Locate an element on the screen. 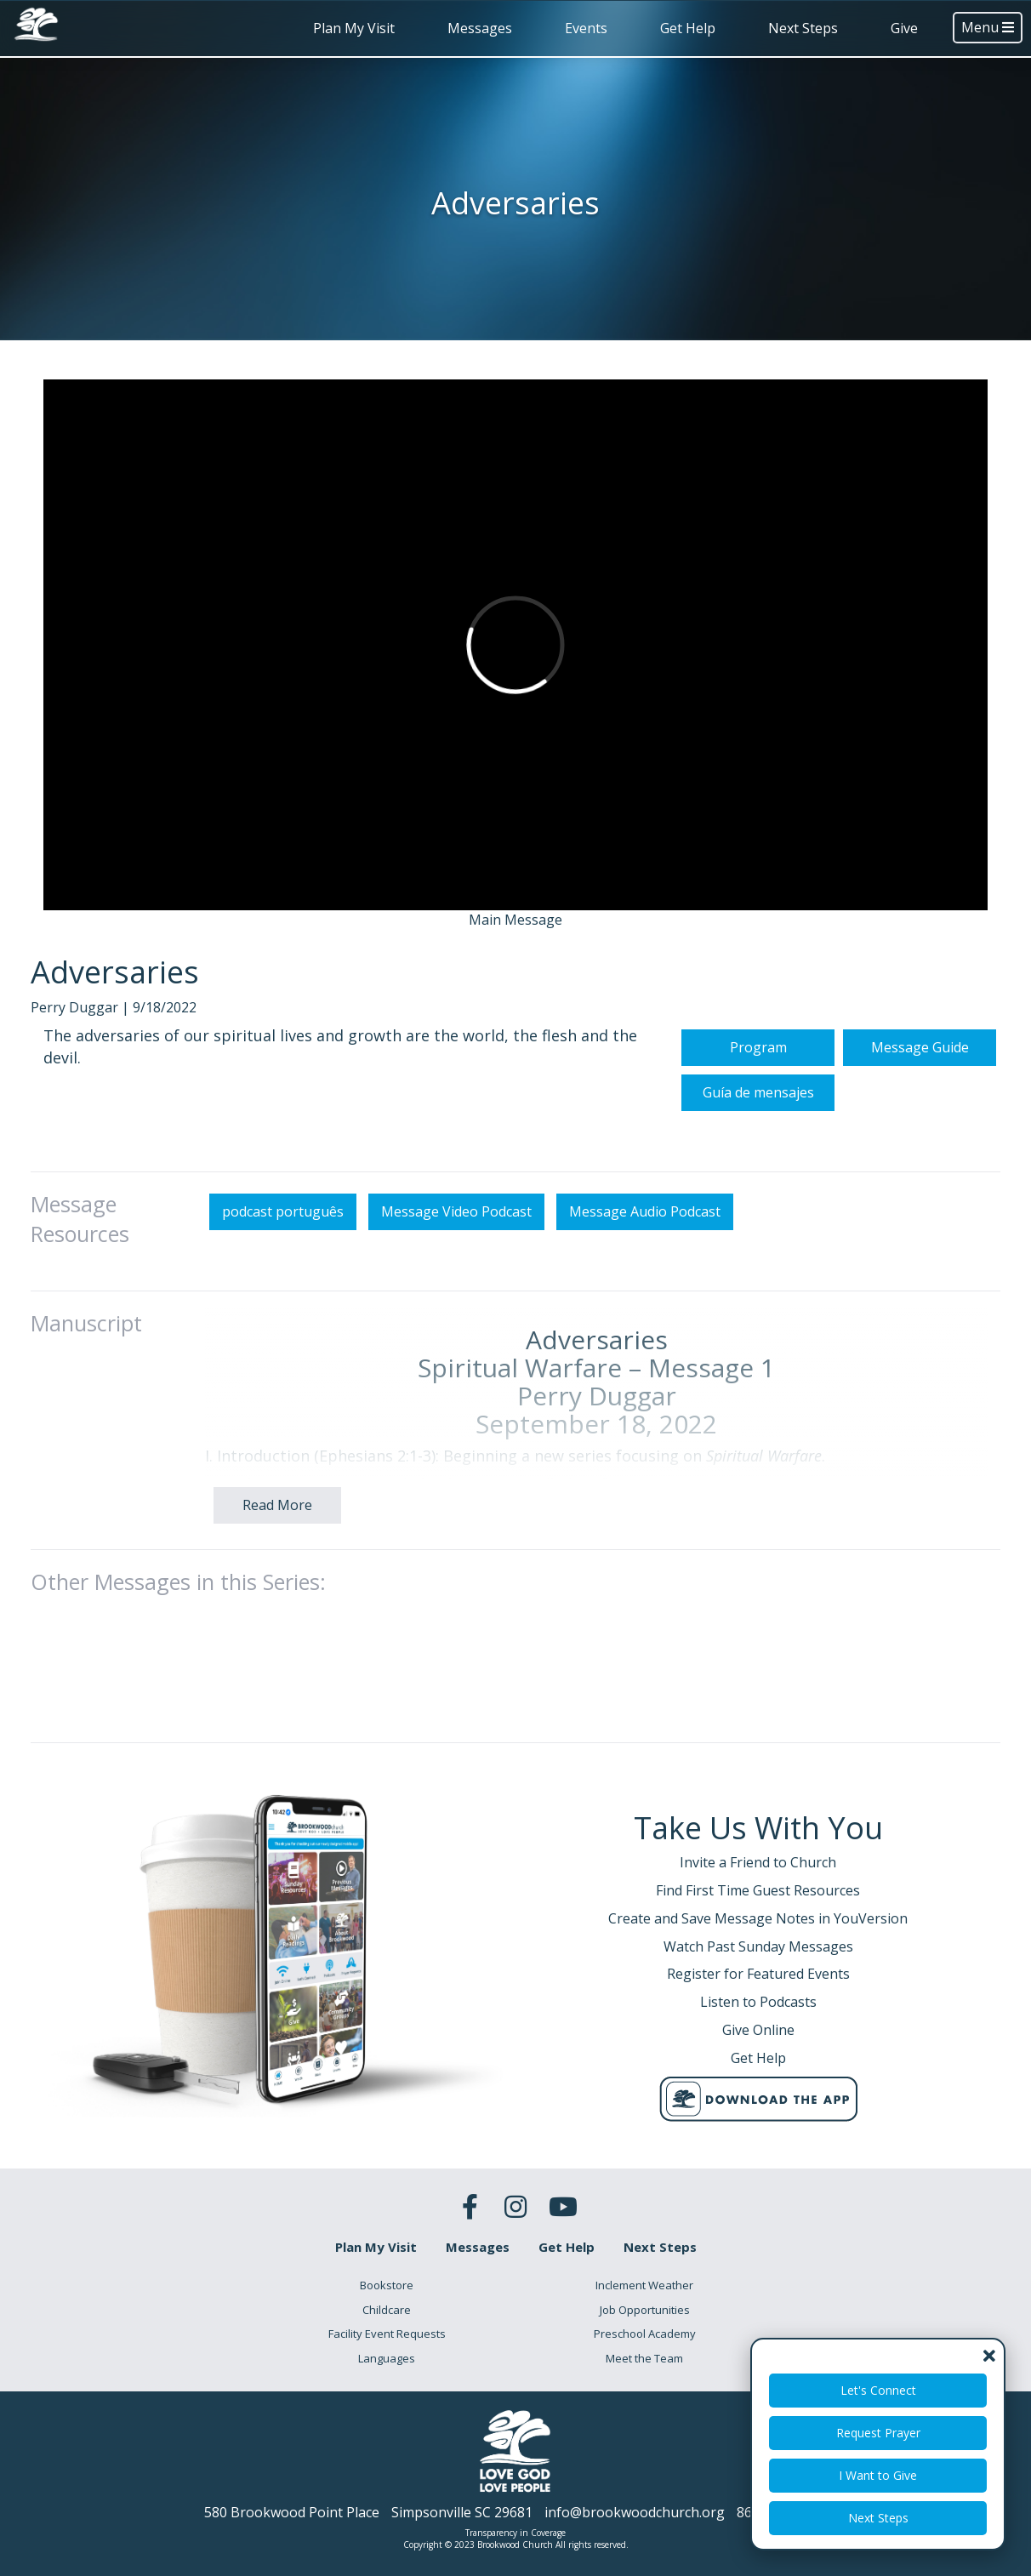 Image resolution: width=1031 pixels, height=2576 pixels. Messages is located at coordinates (479, 28).